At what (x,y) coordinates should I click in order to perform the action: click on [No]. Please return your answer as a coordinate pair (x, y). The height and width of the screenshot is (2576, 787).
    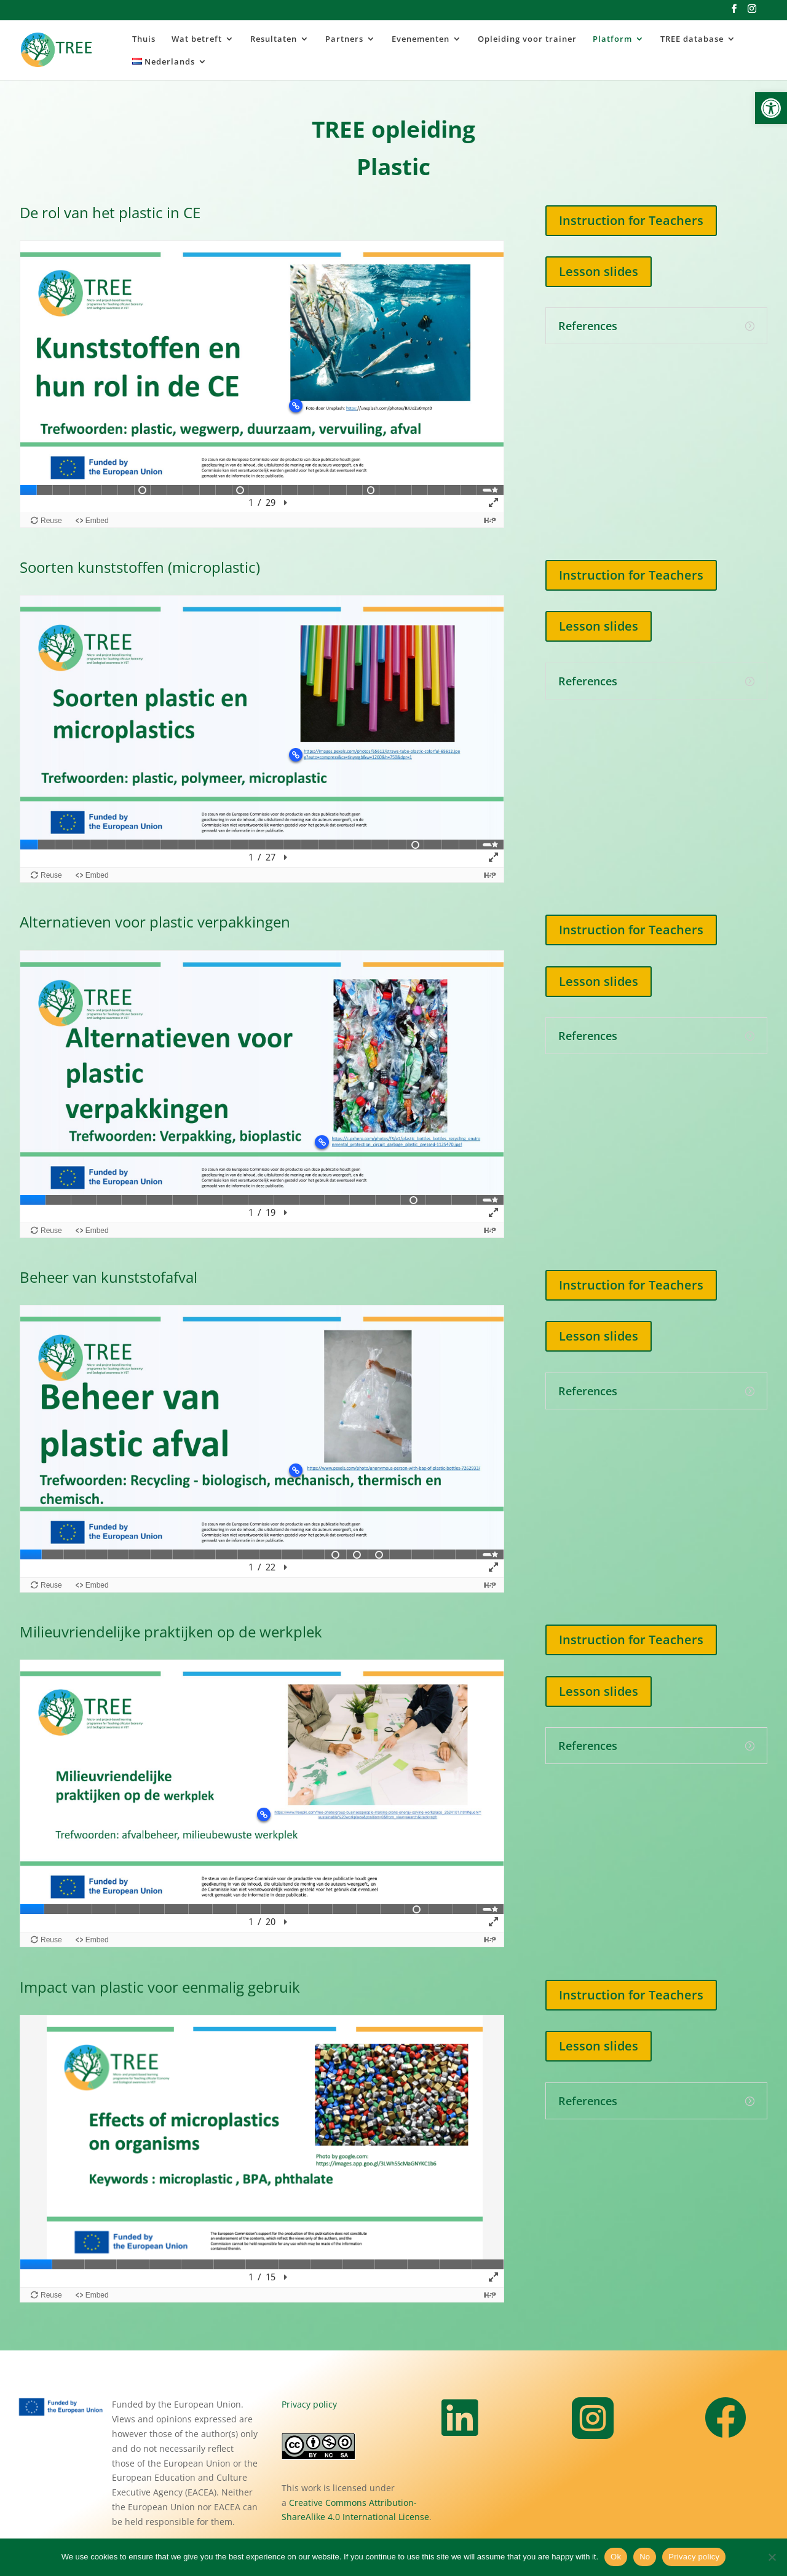
    Looking at the image, I should click on (771, 2557).